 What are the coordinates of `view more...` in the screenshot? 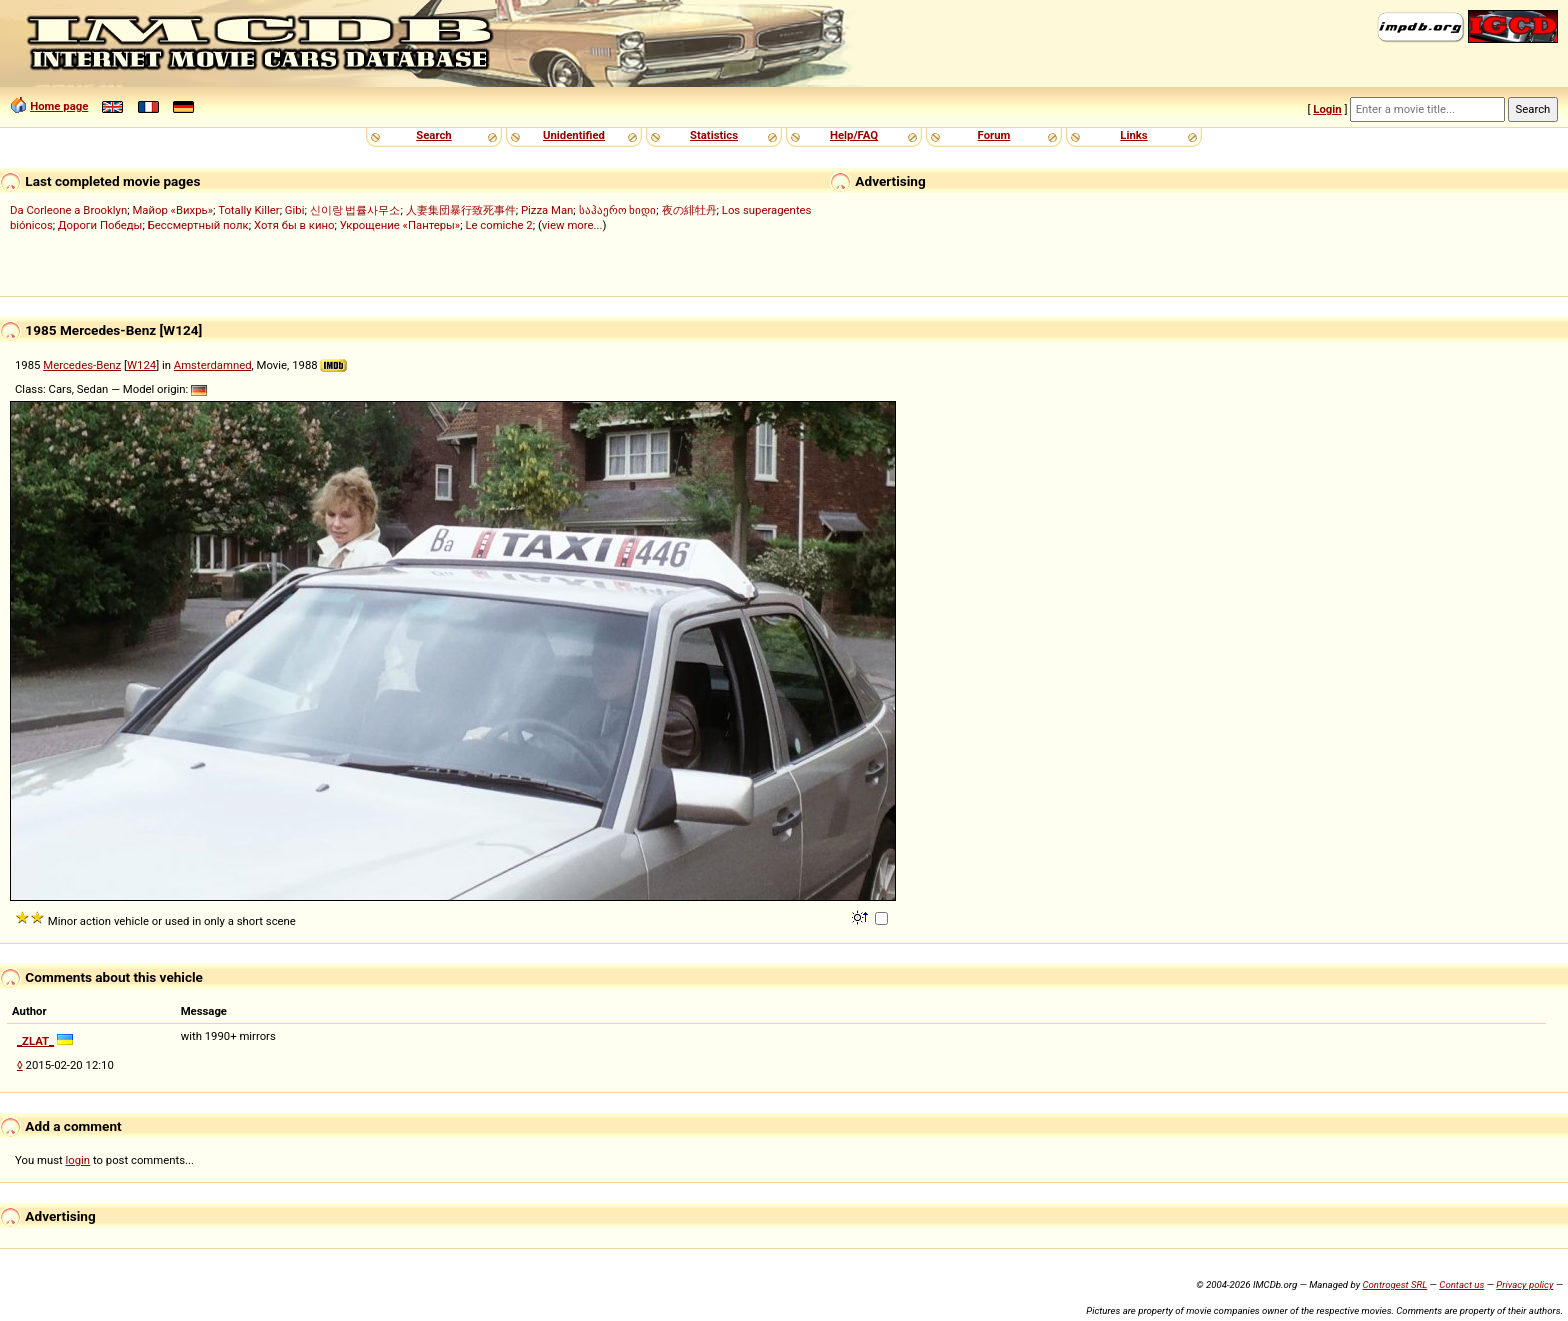 It's located at (572, 225).